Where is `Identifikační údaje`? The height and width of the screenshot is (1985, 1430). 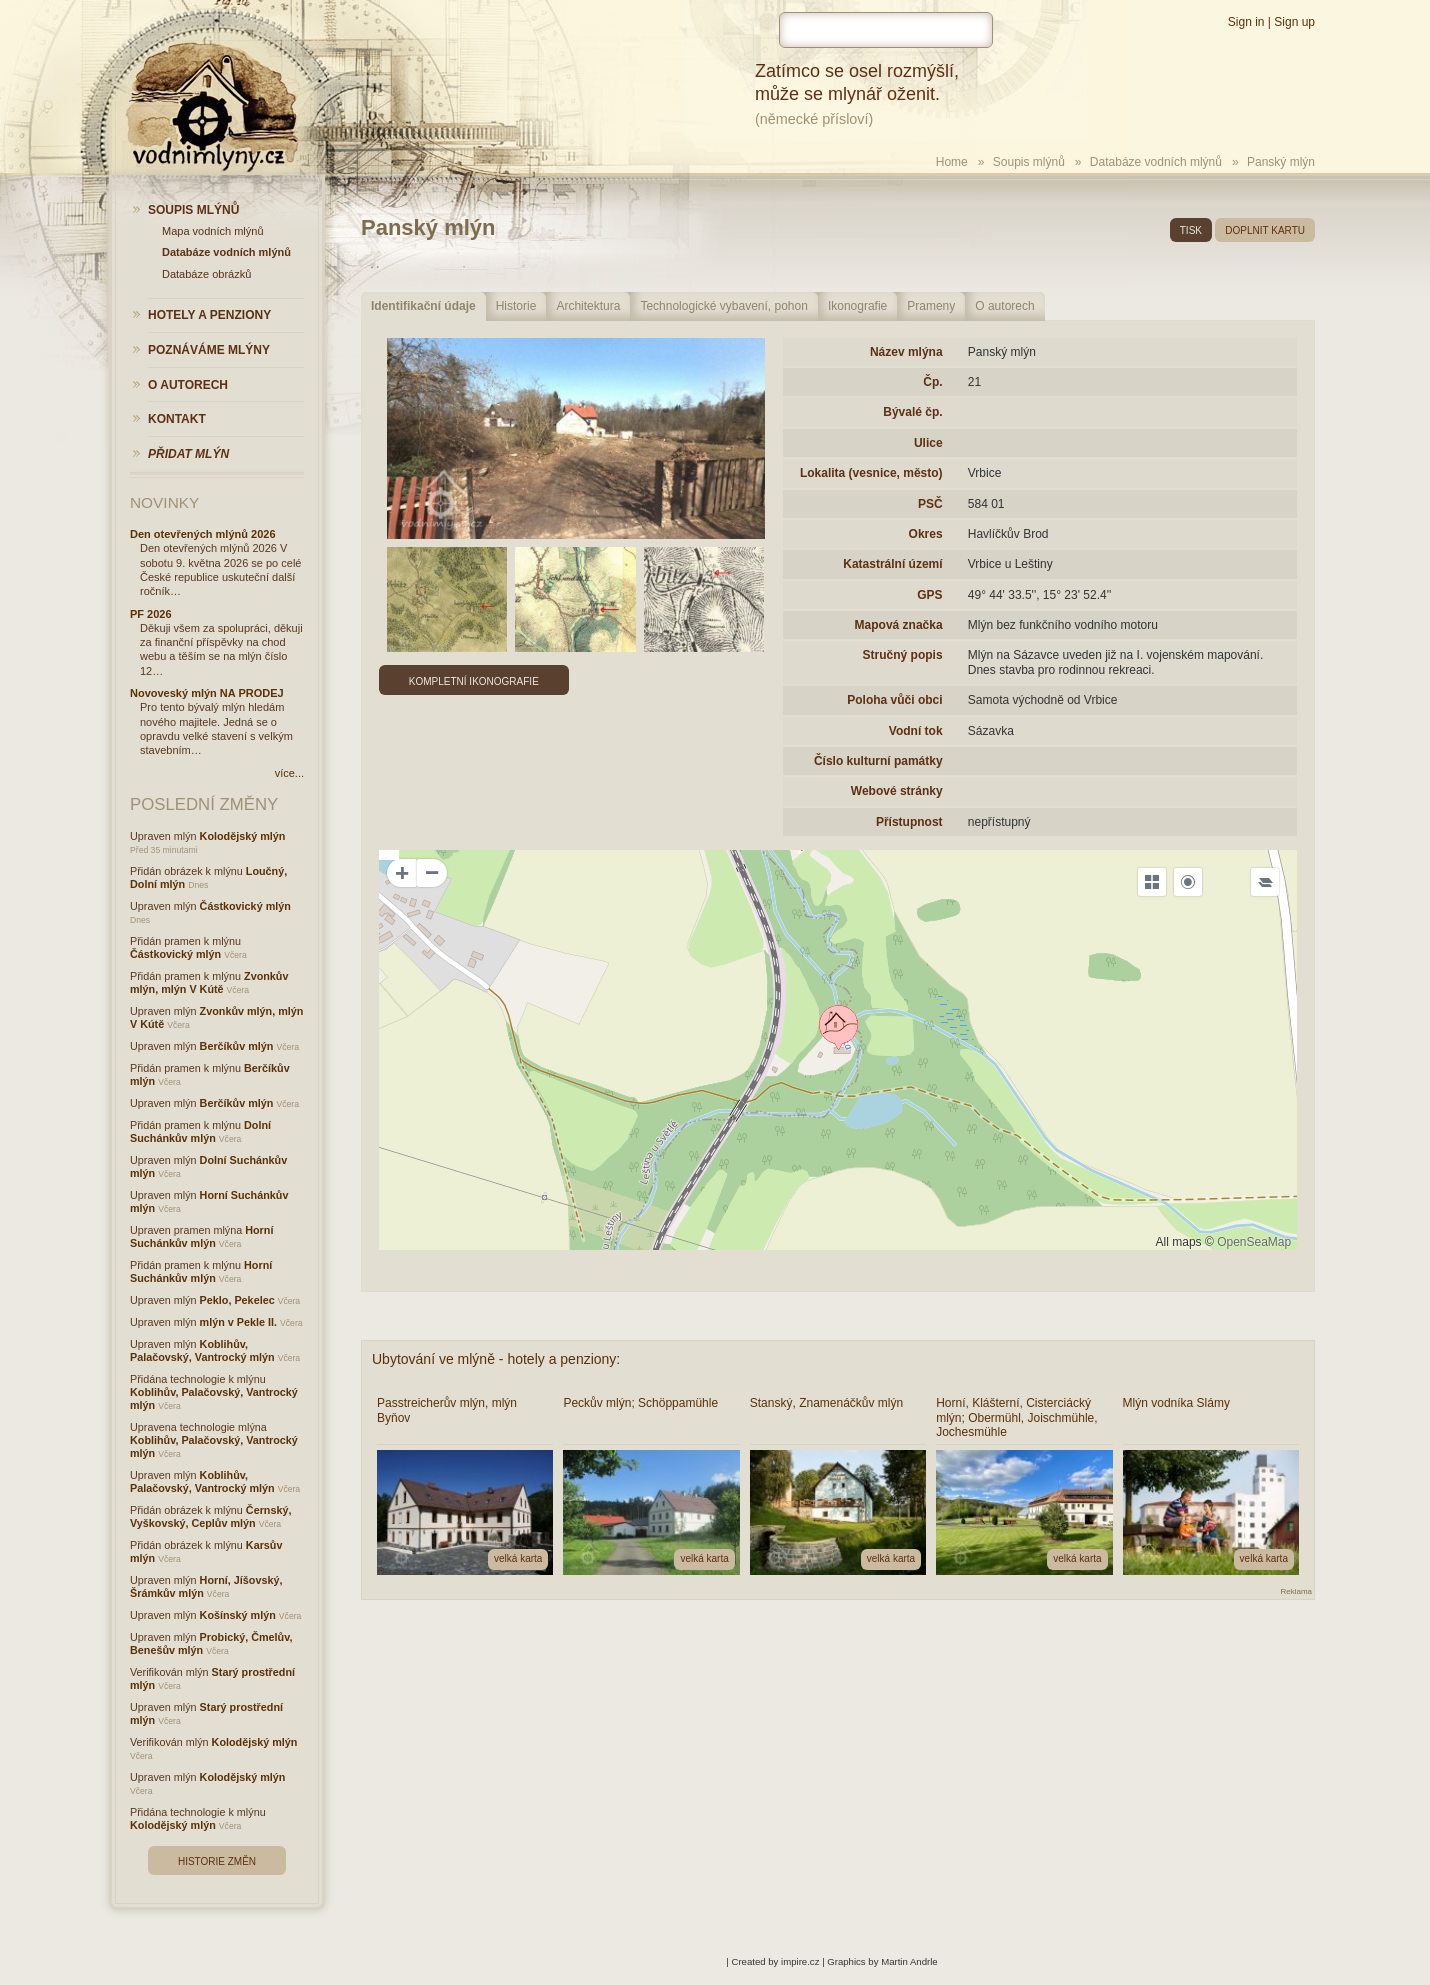
Identifikační údaje is located at coordinates (423, 306).